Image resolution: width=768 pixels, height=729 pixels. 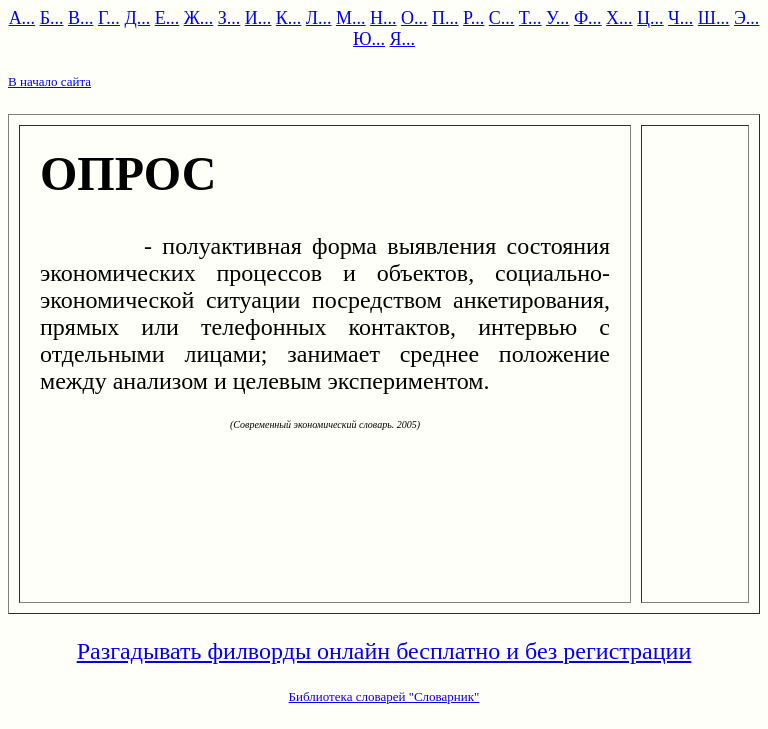 I want to click on К..., so click(x=289, y=18).